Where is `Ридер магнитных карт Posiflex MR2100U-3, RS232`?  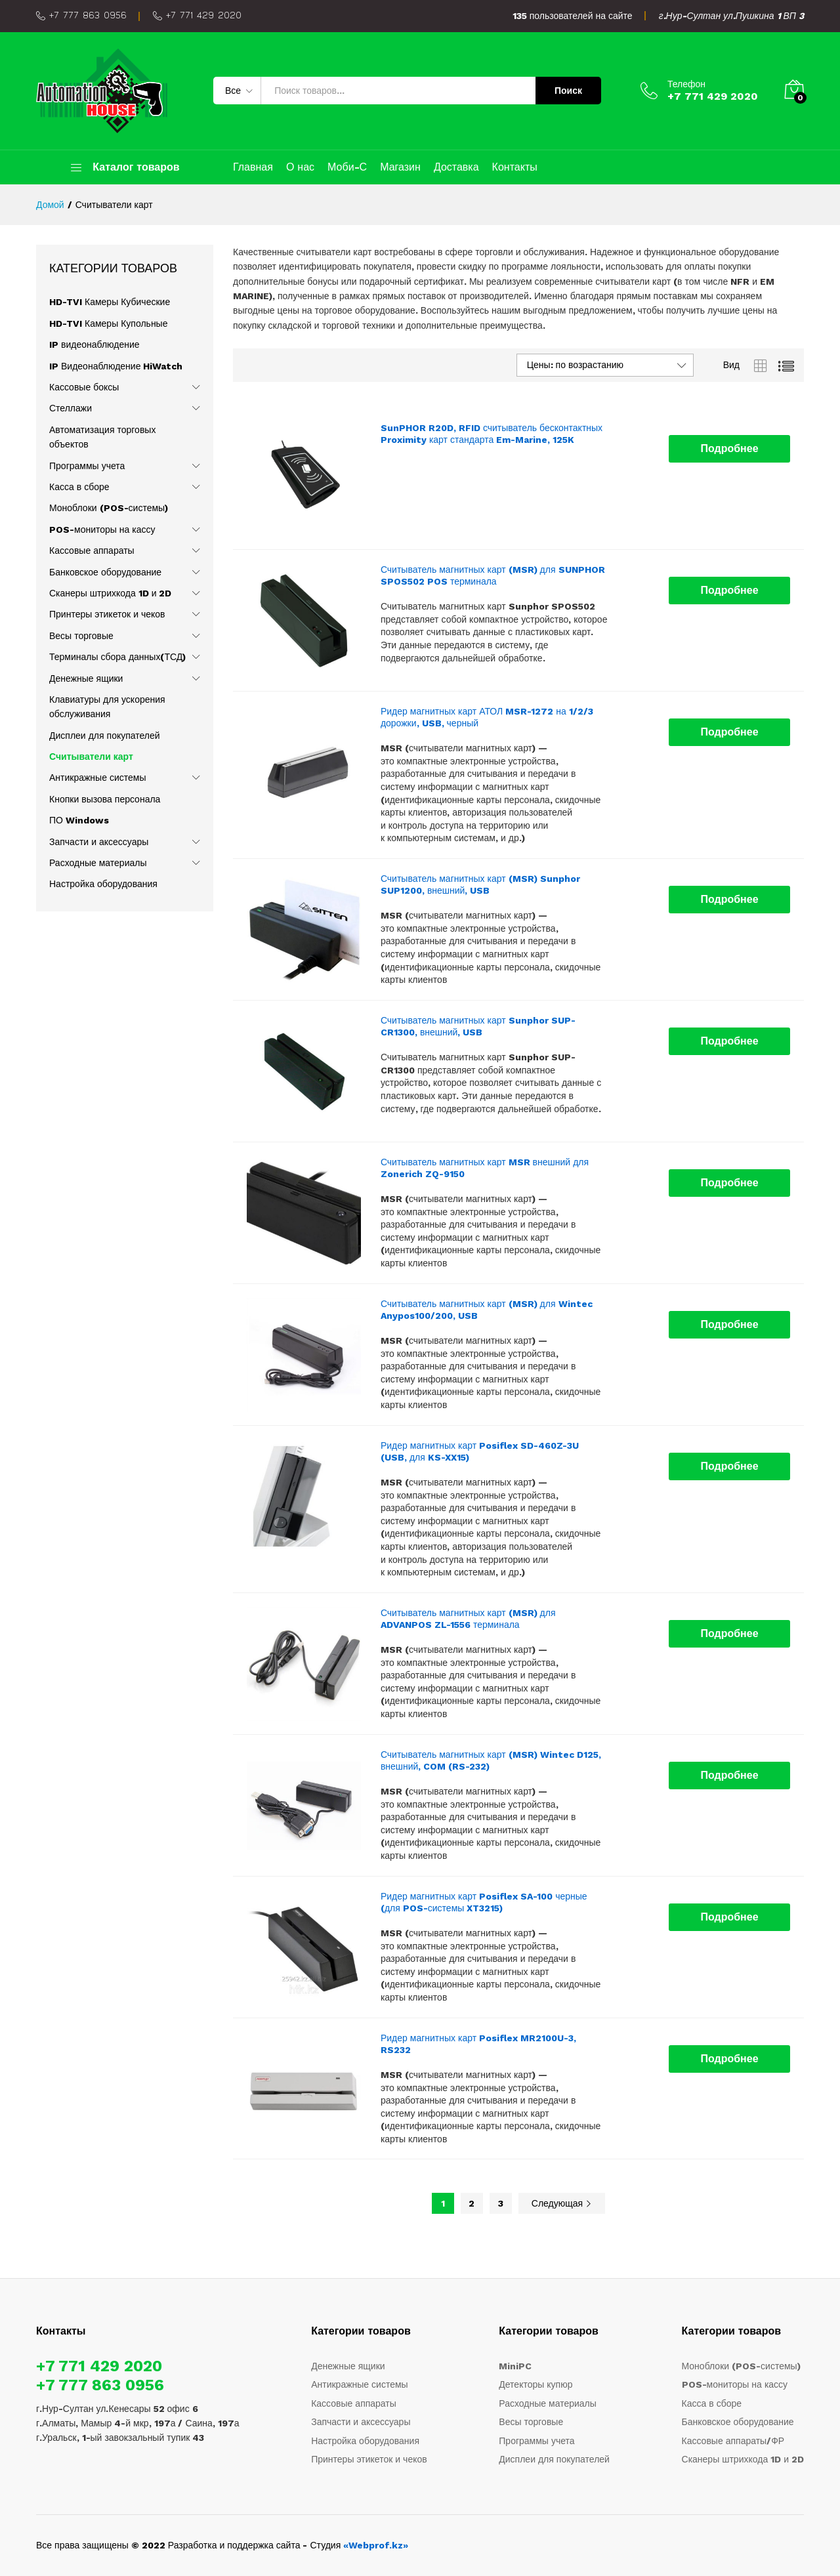
Ридер магнитных карт Posiflex MR2100U-3, RS232 is located at coordinates (478, 2044).